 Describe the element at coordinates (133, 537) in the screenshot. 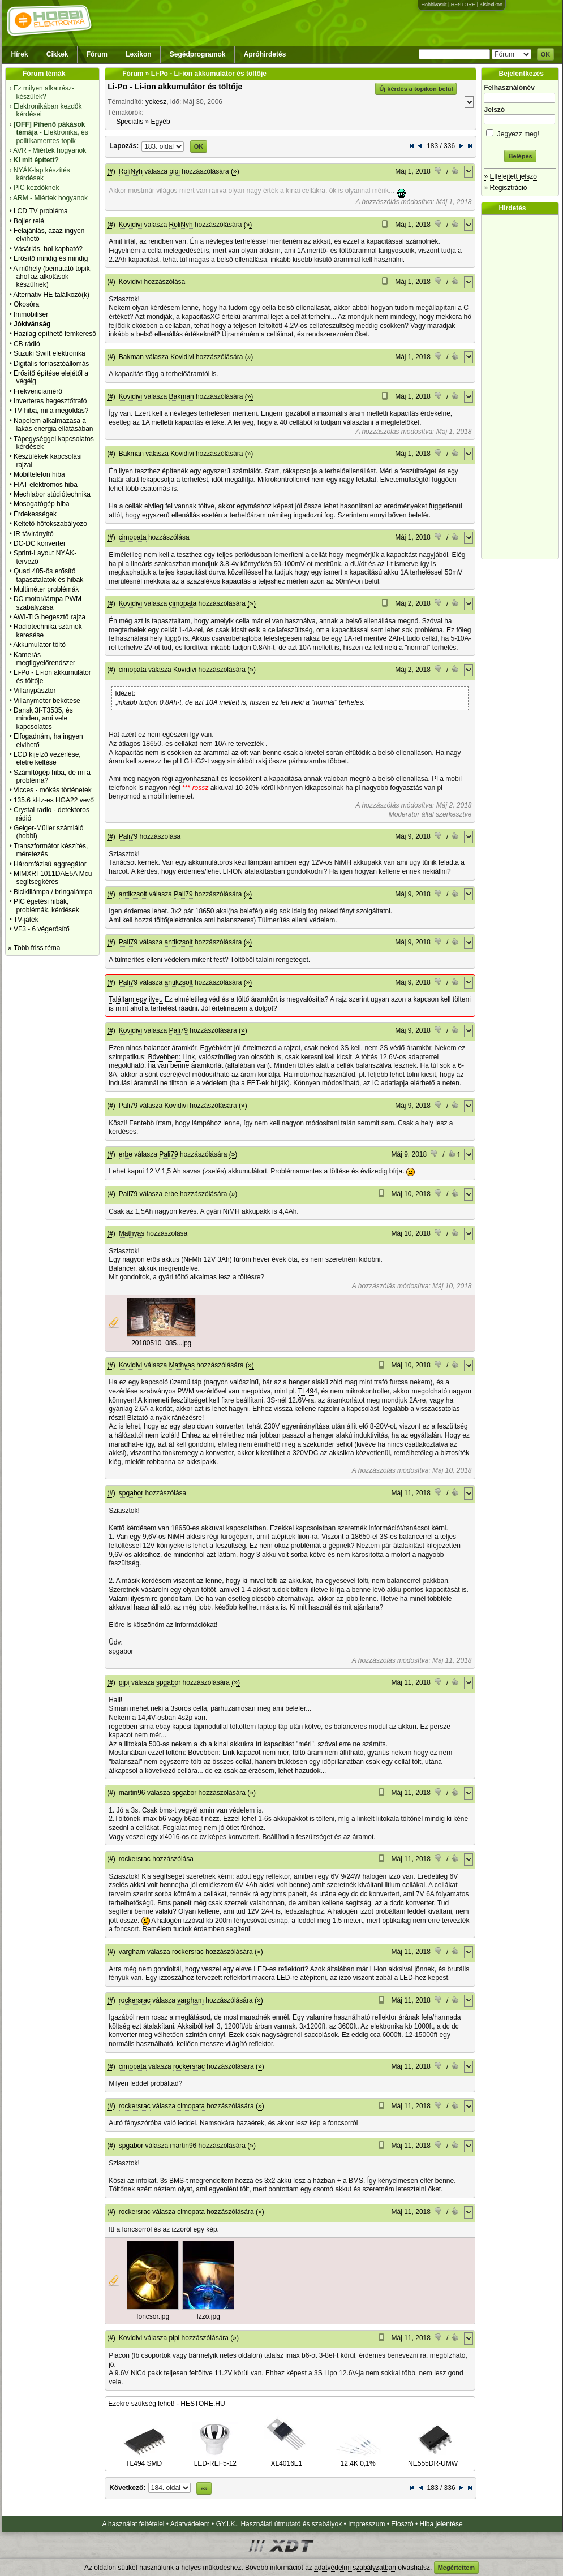

I see `cimopata` at that location.